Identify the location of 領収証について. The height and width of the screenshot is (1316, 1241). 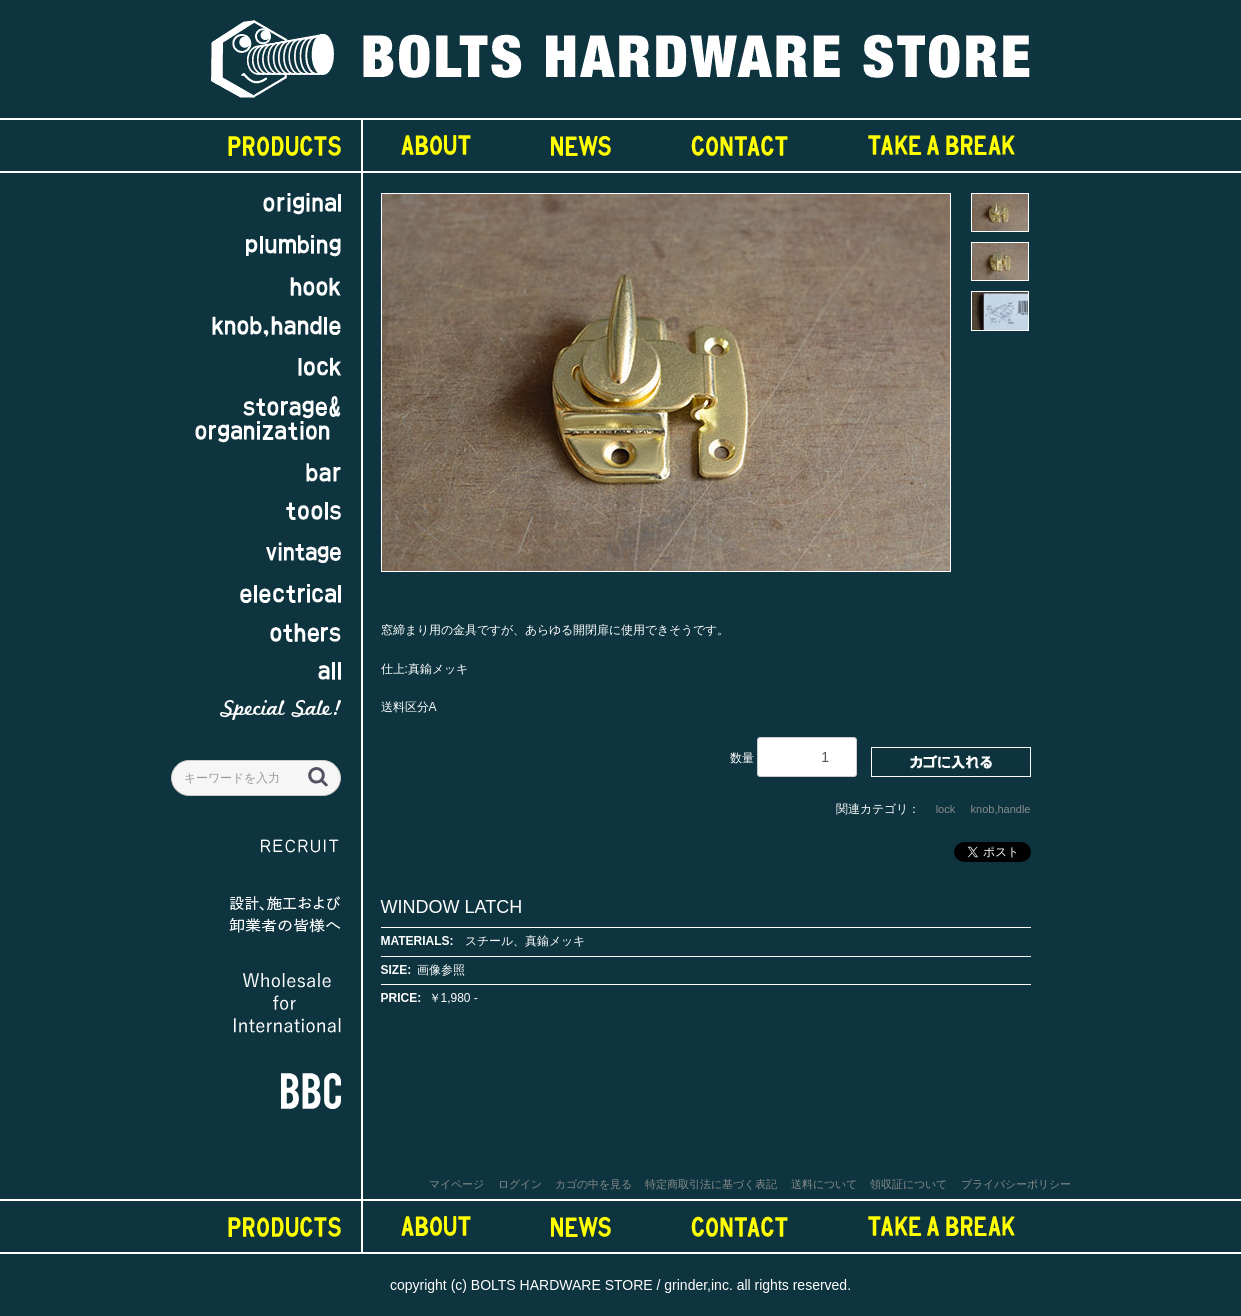
(908, 1184).